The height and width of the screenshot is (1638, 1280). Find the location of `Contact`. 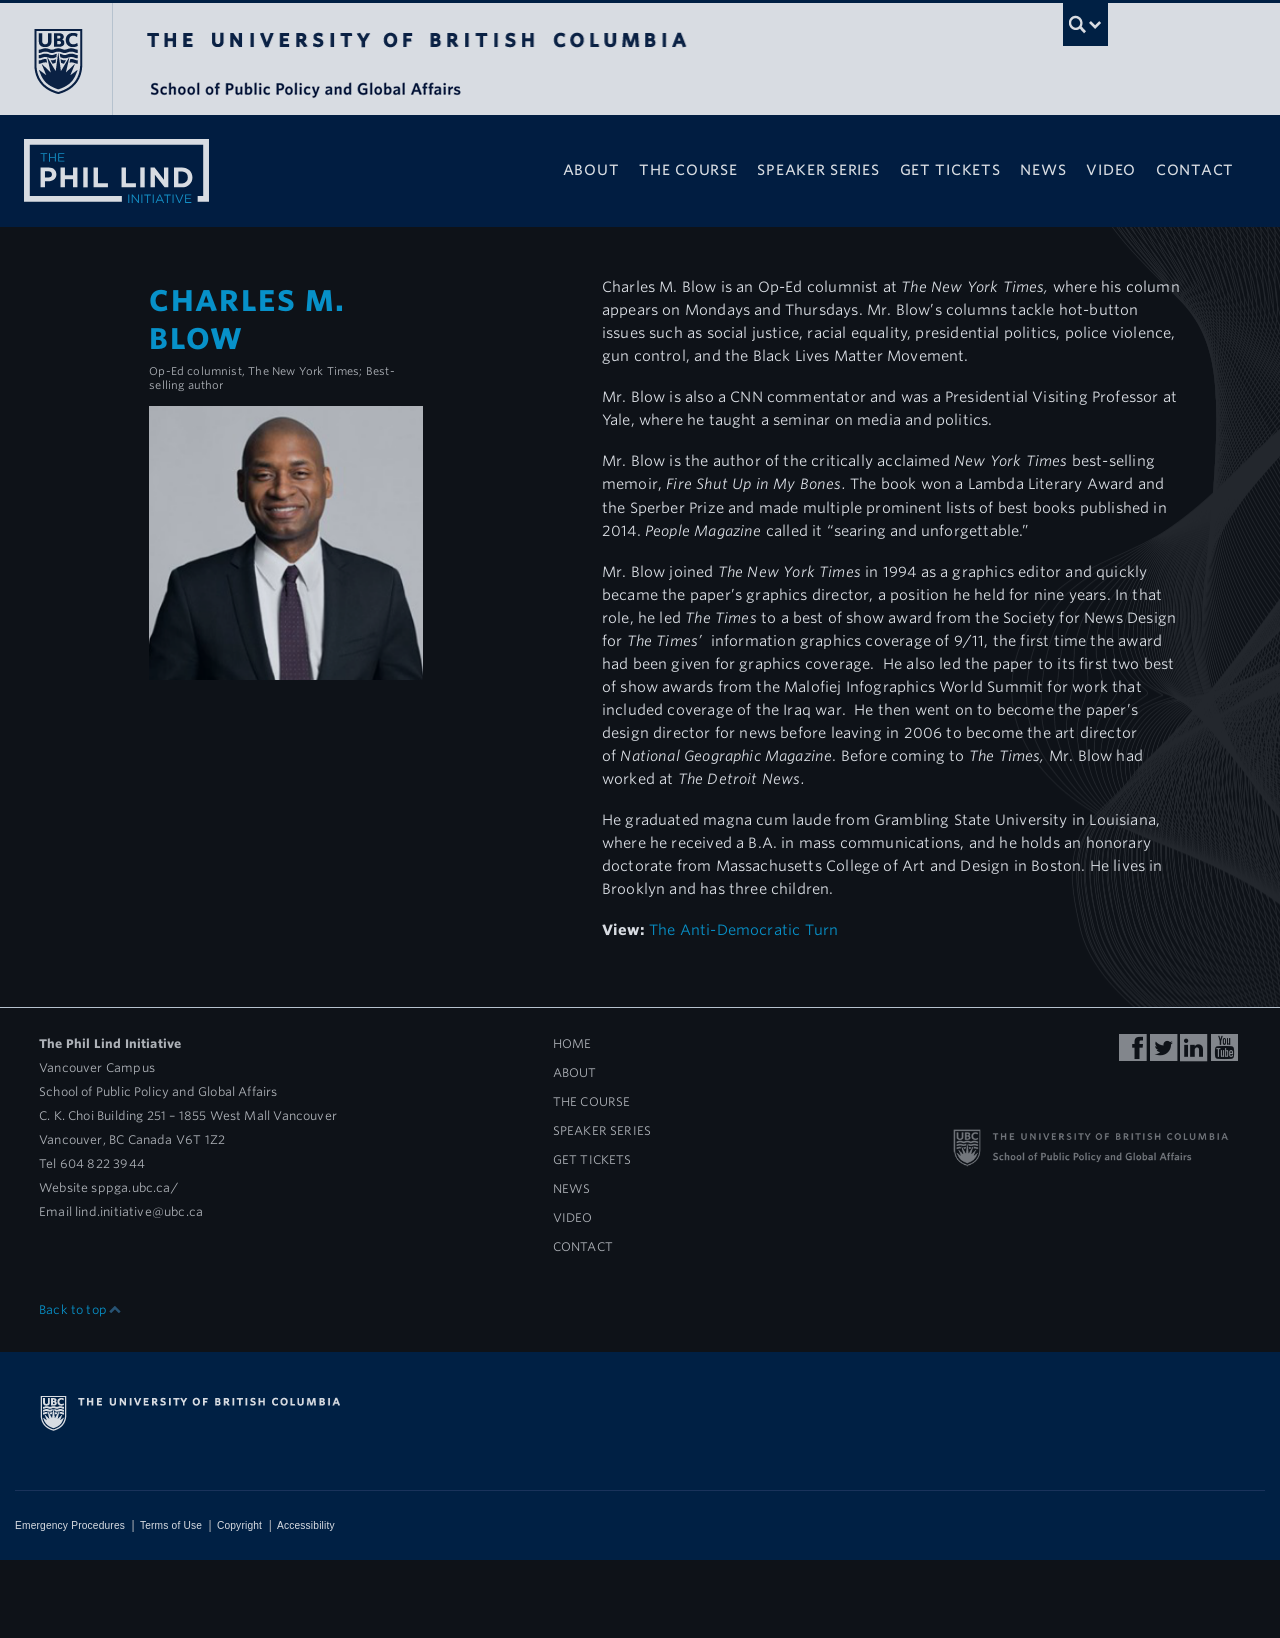

Contact is located at coordinates (1195, 169).